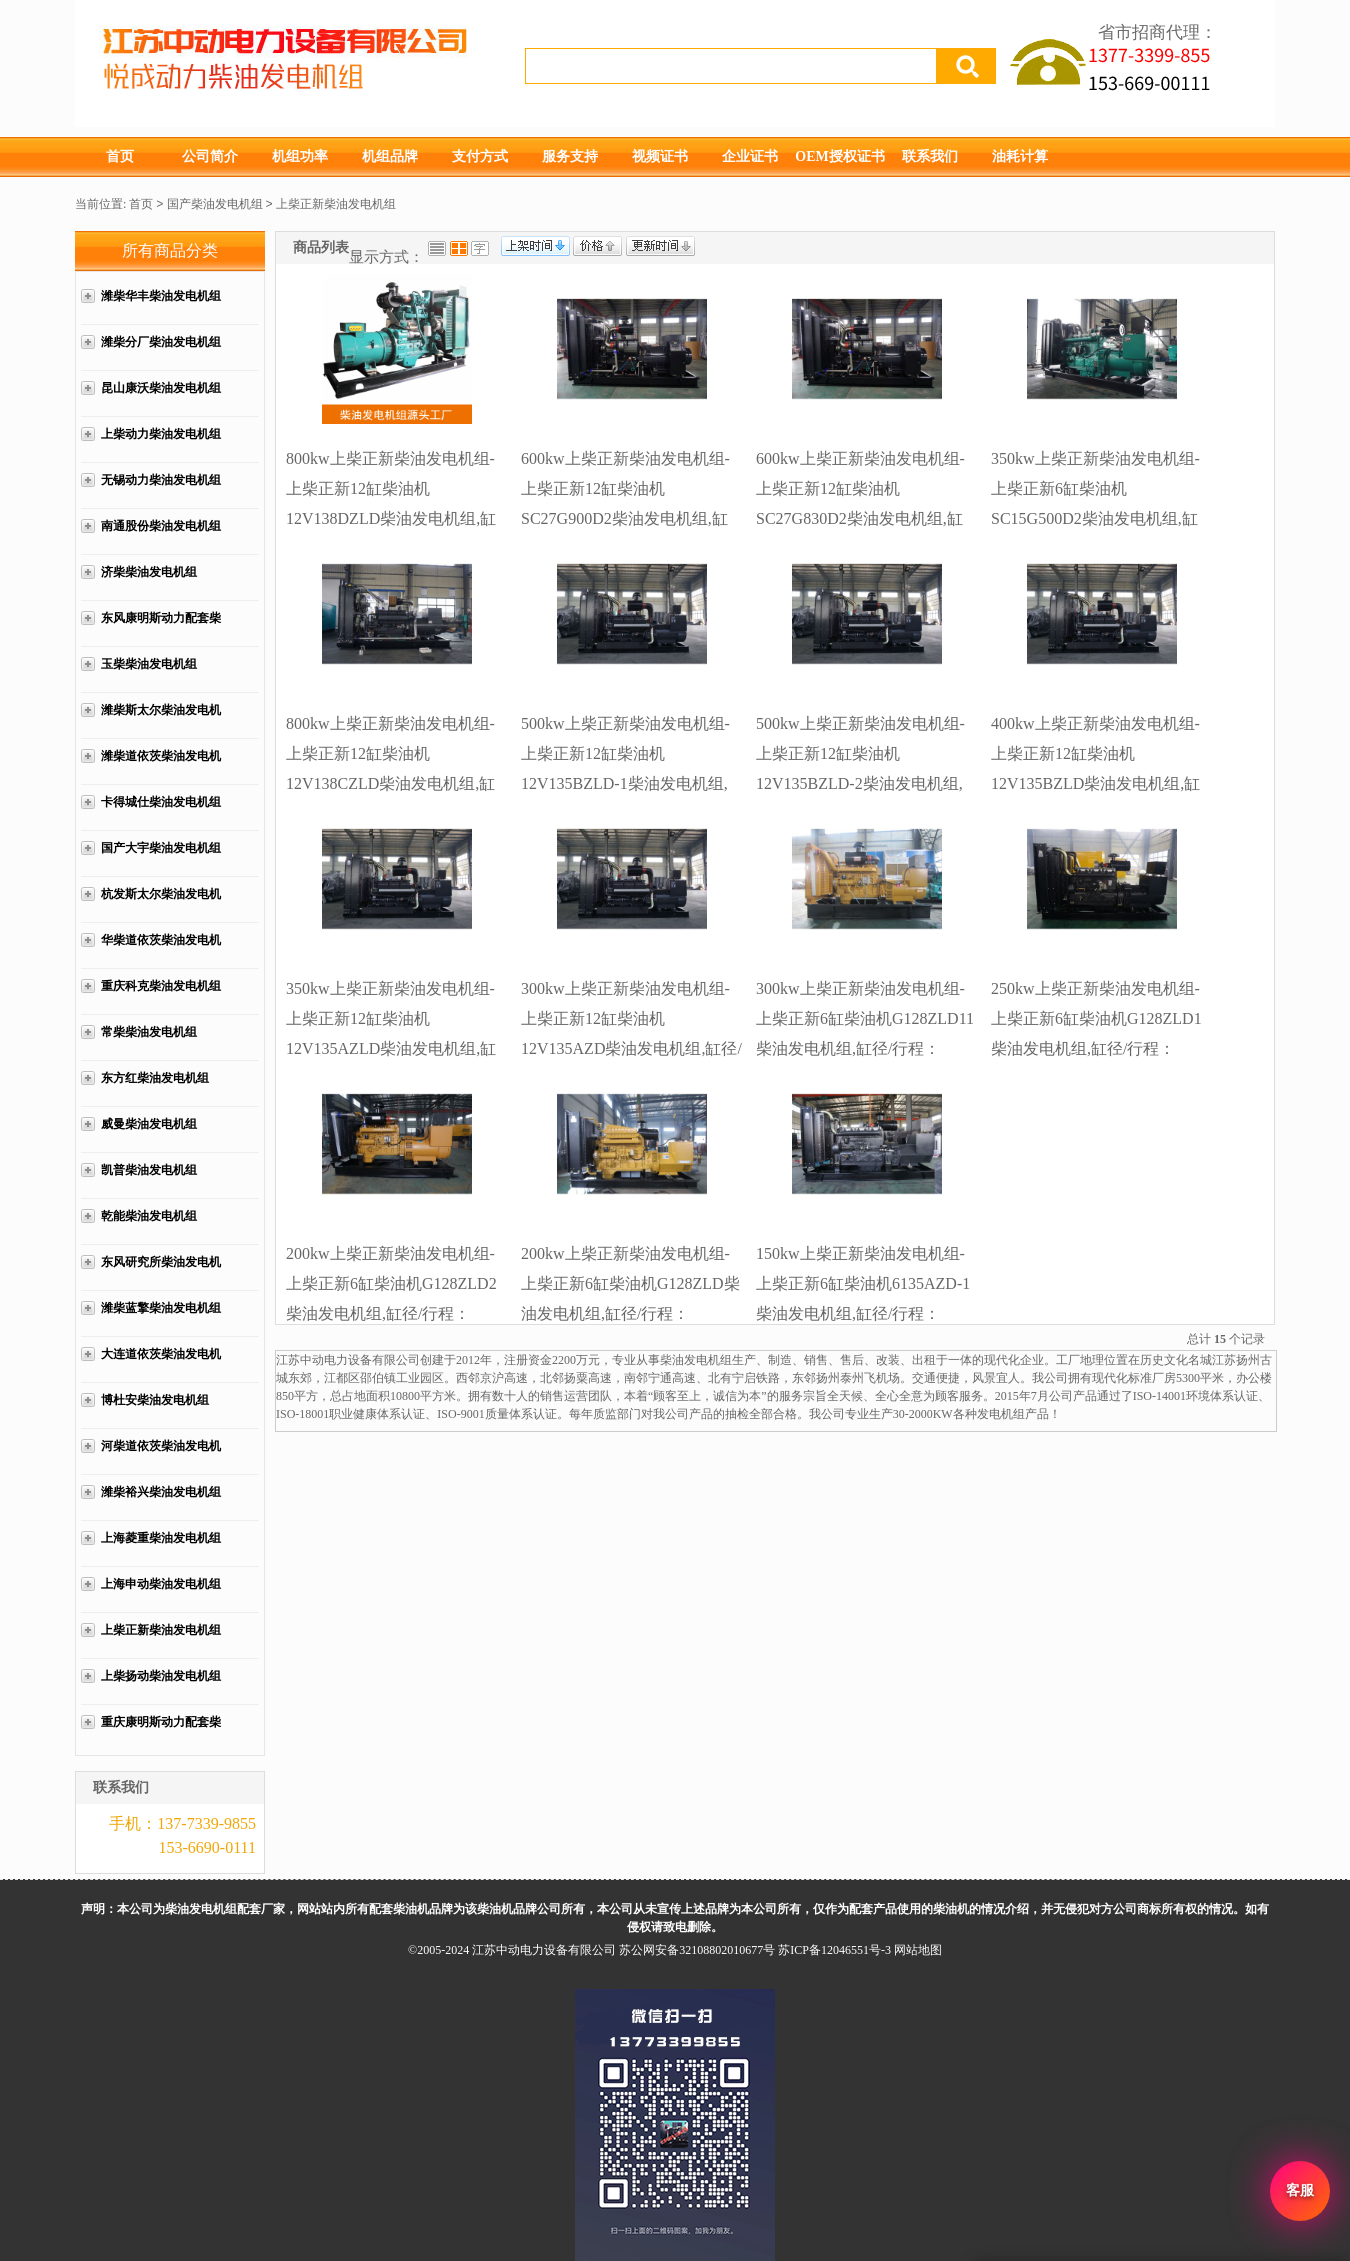  Describe the element at coordinates (161, 1308) in the screenshot. I see `潍柴蓝擎柴油发电机组` at that location.